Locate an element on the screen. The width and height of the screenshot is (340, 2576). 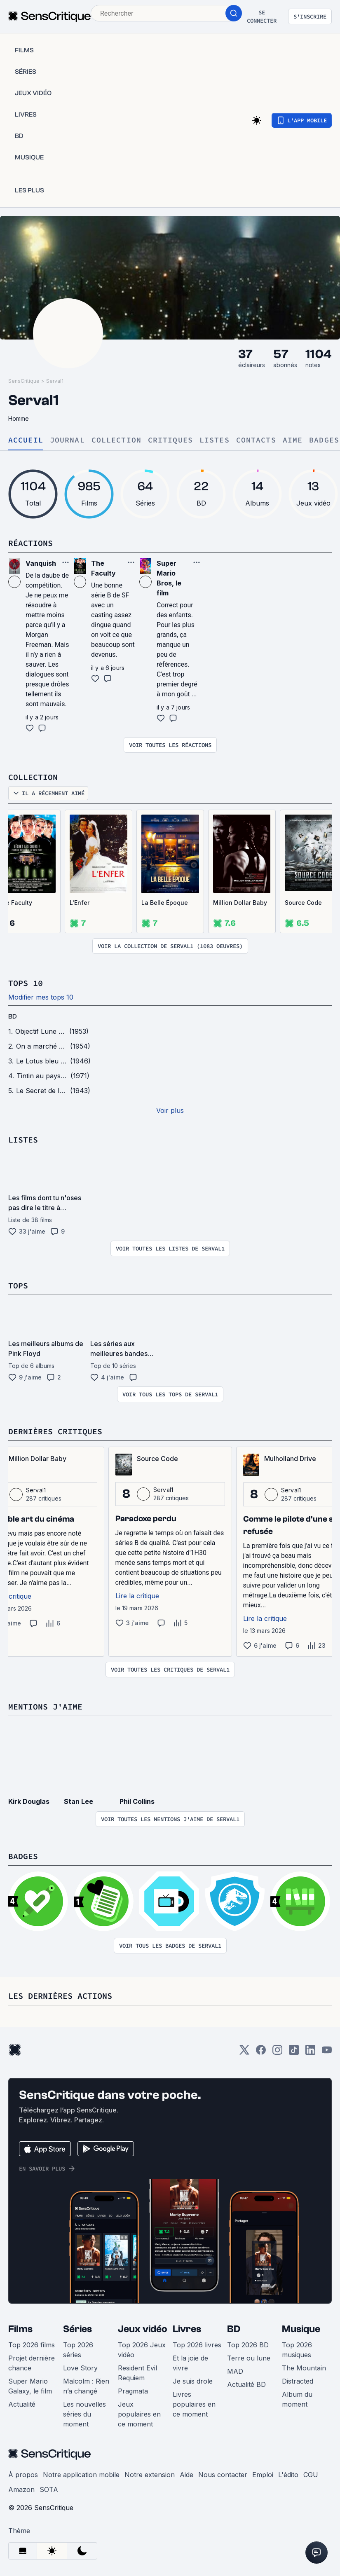
Tops is located at coordinates (18, 1285).